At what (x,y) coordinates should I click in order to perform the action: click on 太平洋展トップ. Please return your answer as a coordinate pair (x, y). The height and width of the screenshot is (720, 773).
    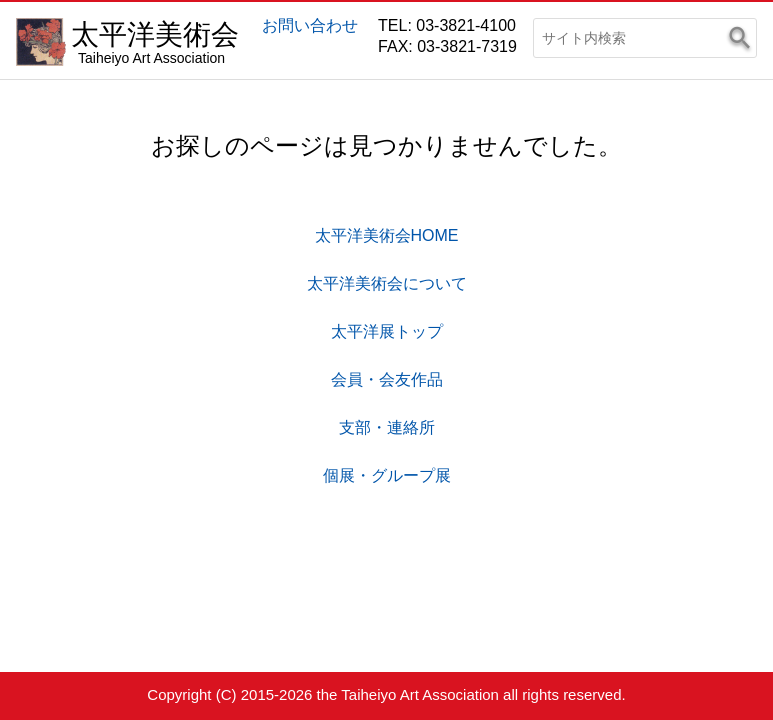
    Looking at the image, I should click on (387, 331).